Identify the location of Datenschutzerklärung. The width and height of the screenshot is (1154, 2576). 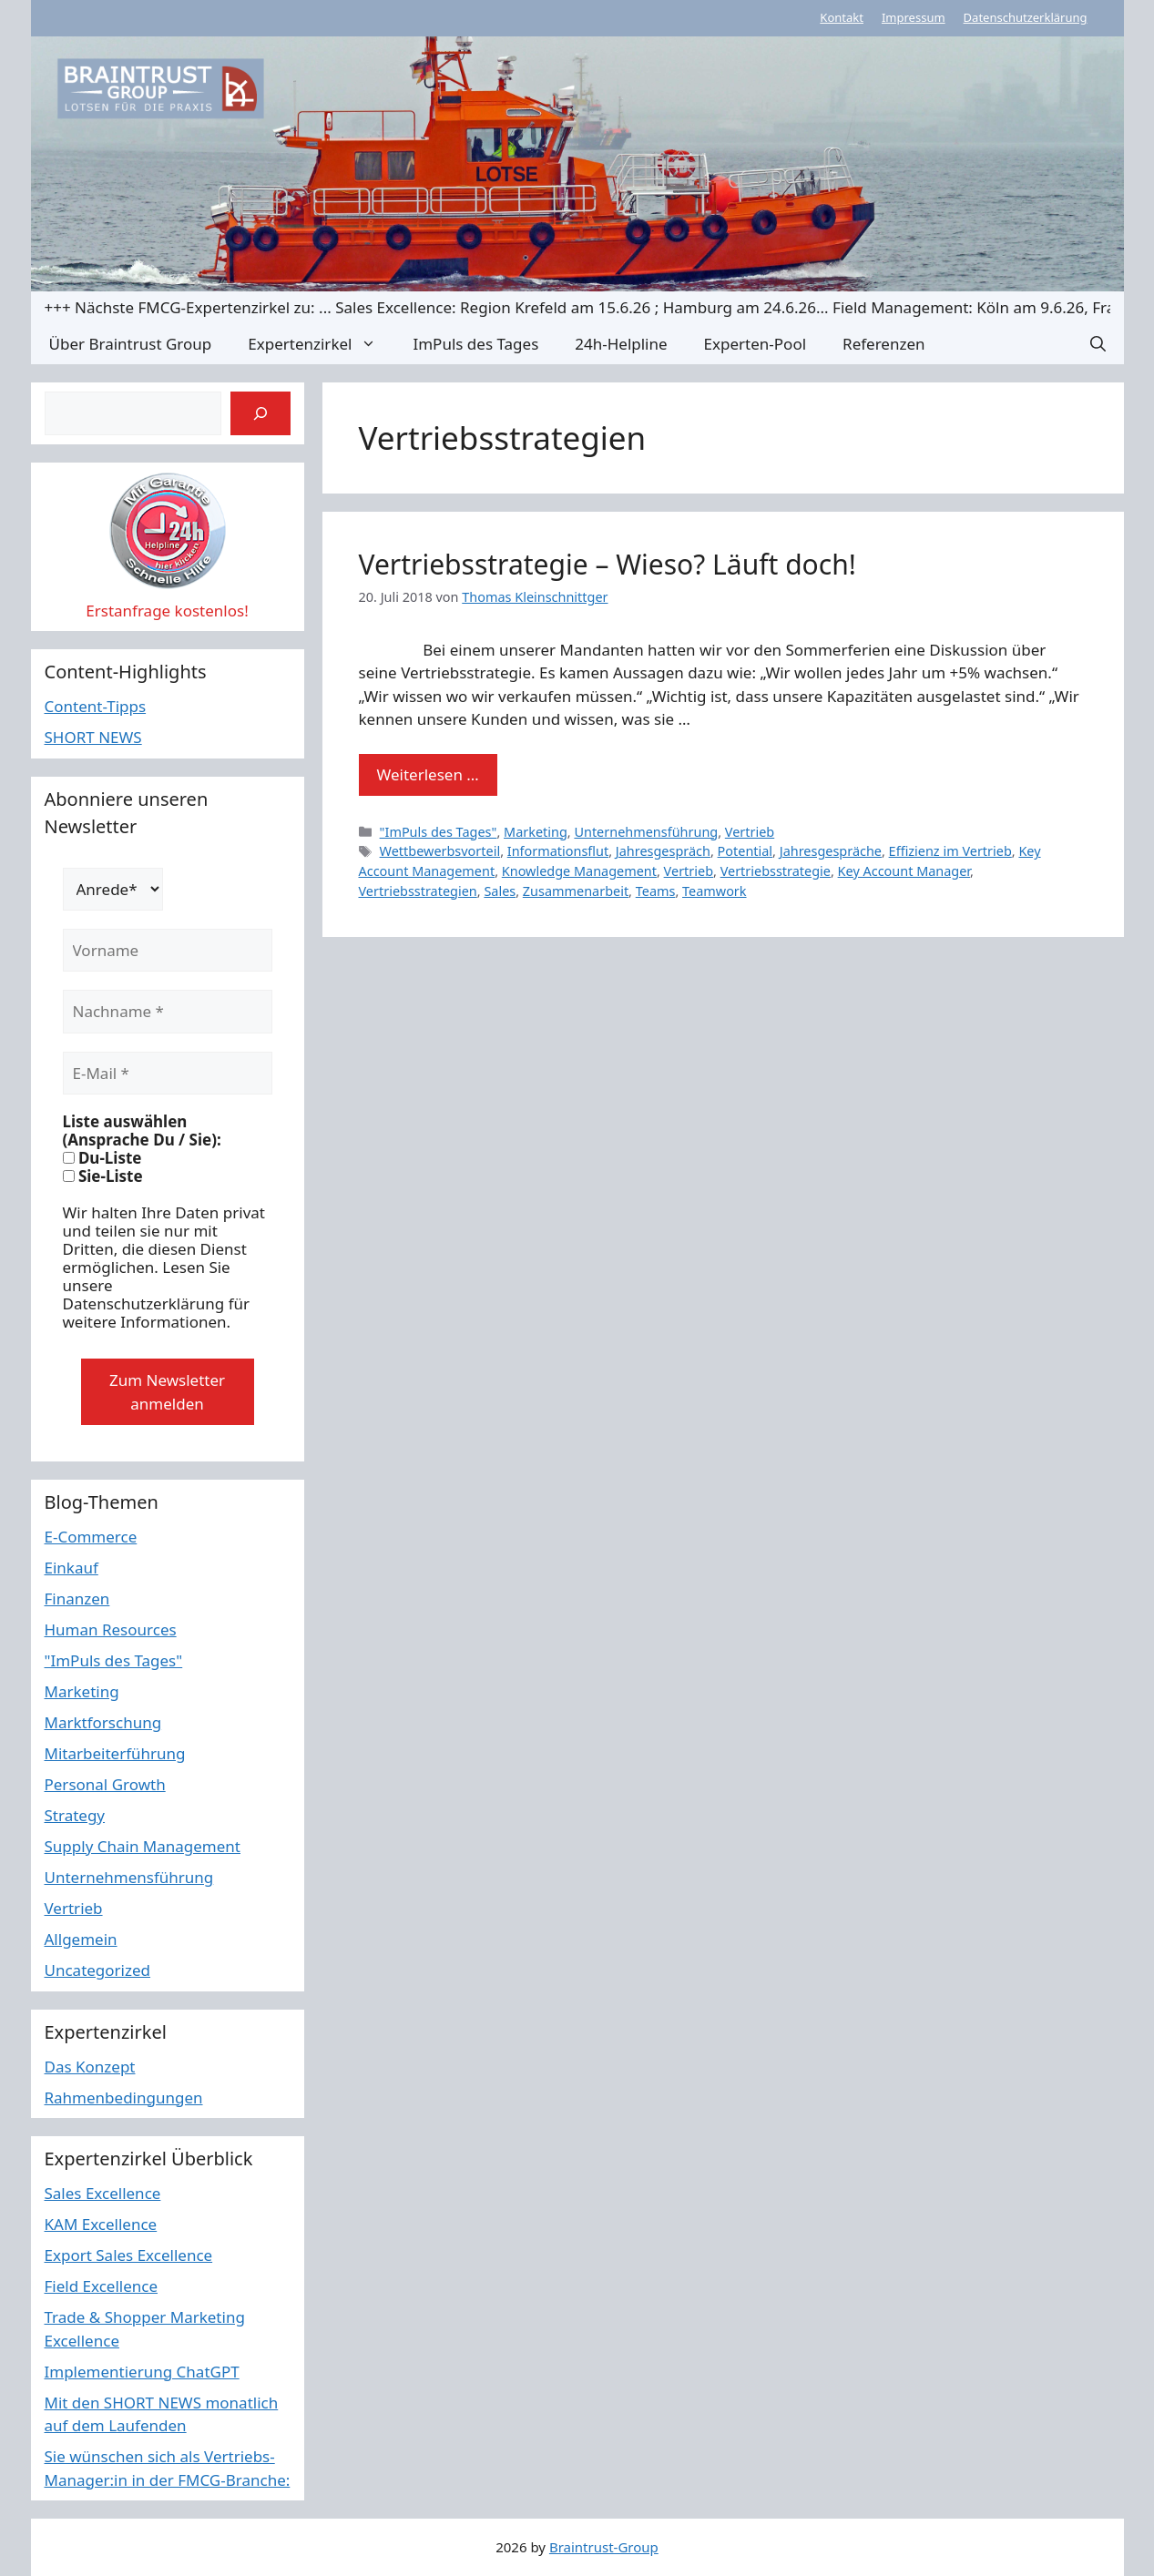
(1026, 17).